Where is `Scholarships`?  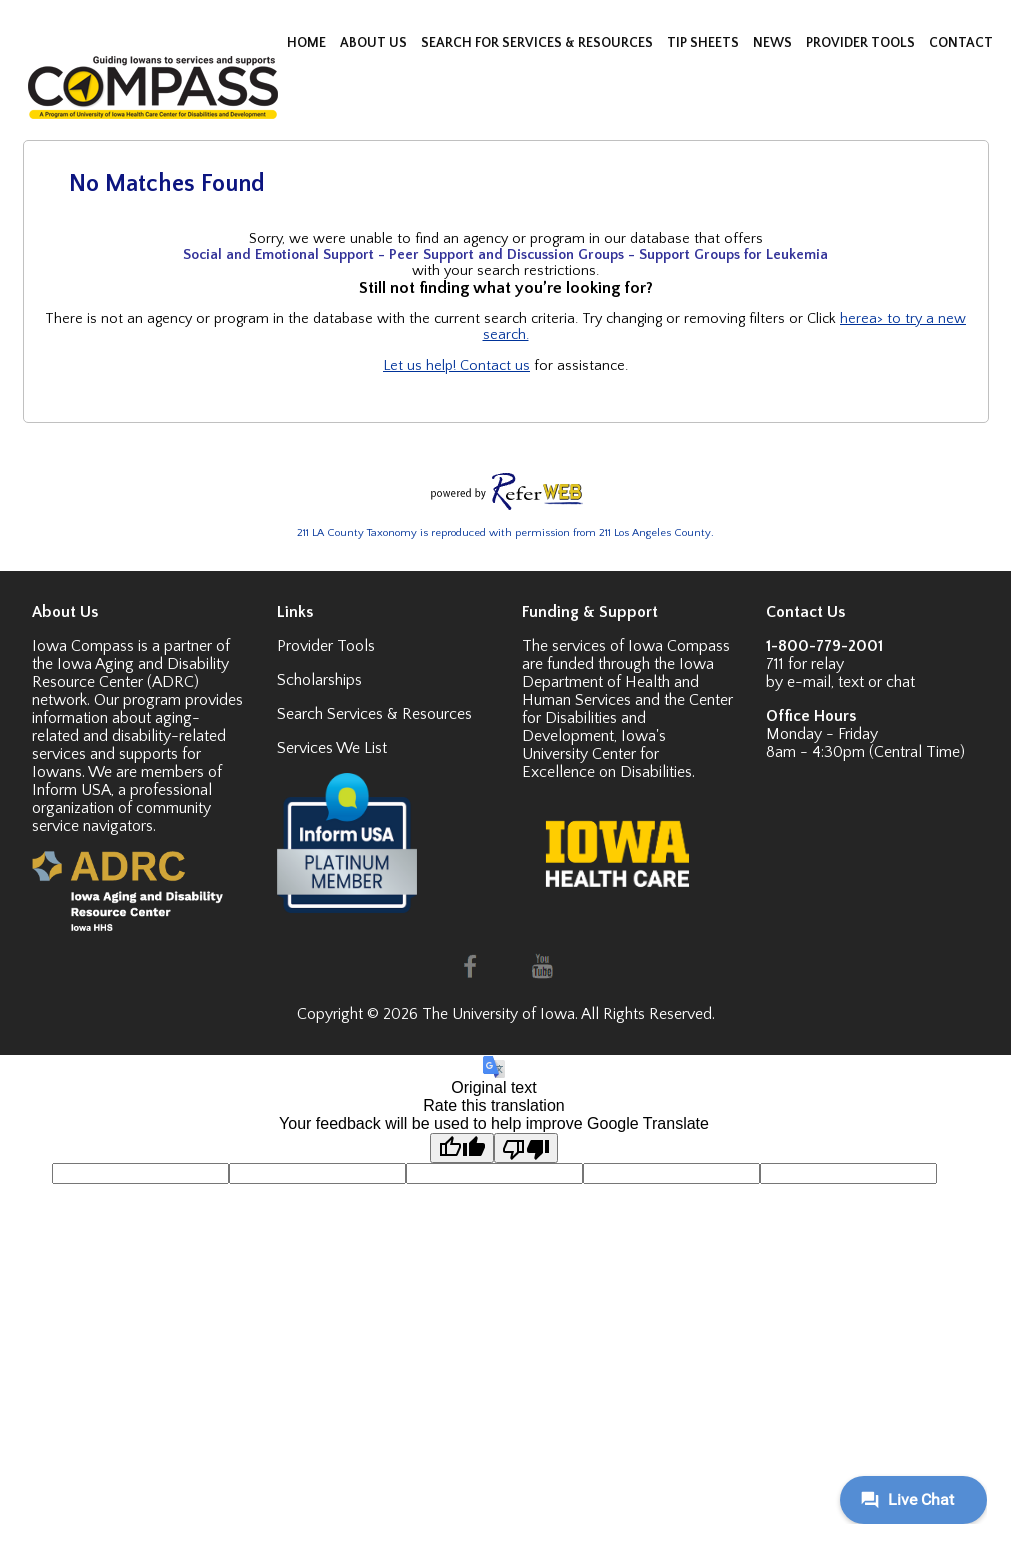
Scholarships is located at coordinates (319, 680).